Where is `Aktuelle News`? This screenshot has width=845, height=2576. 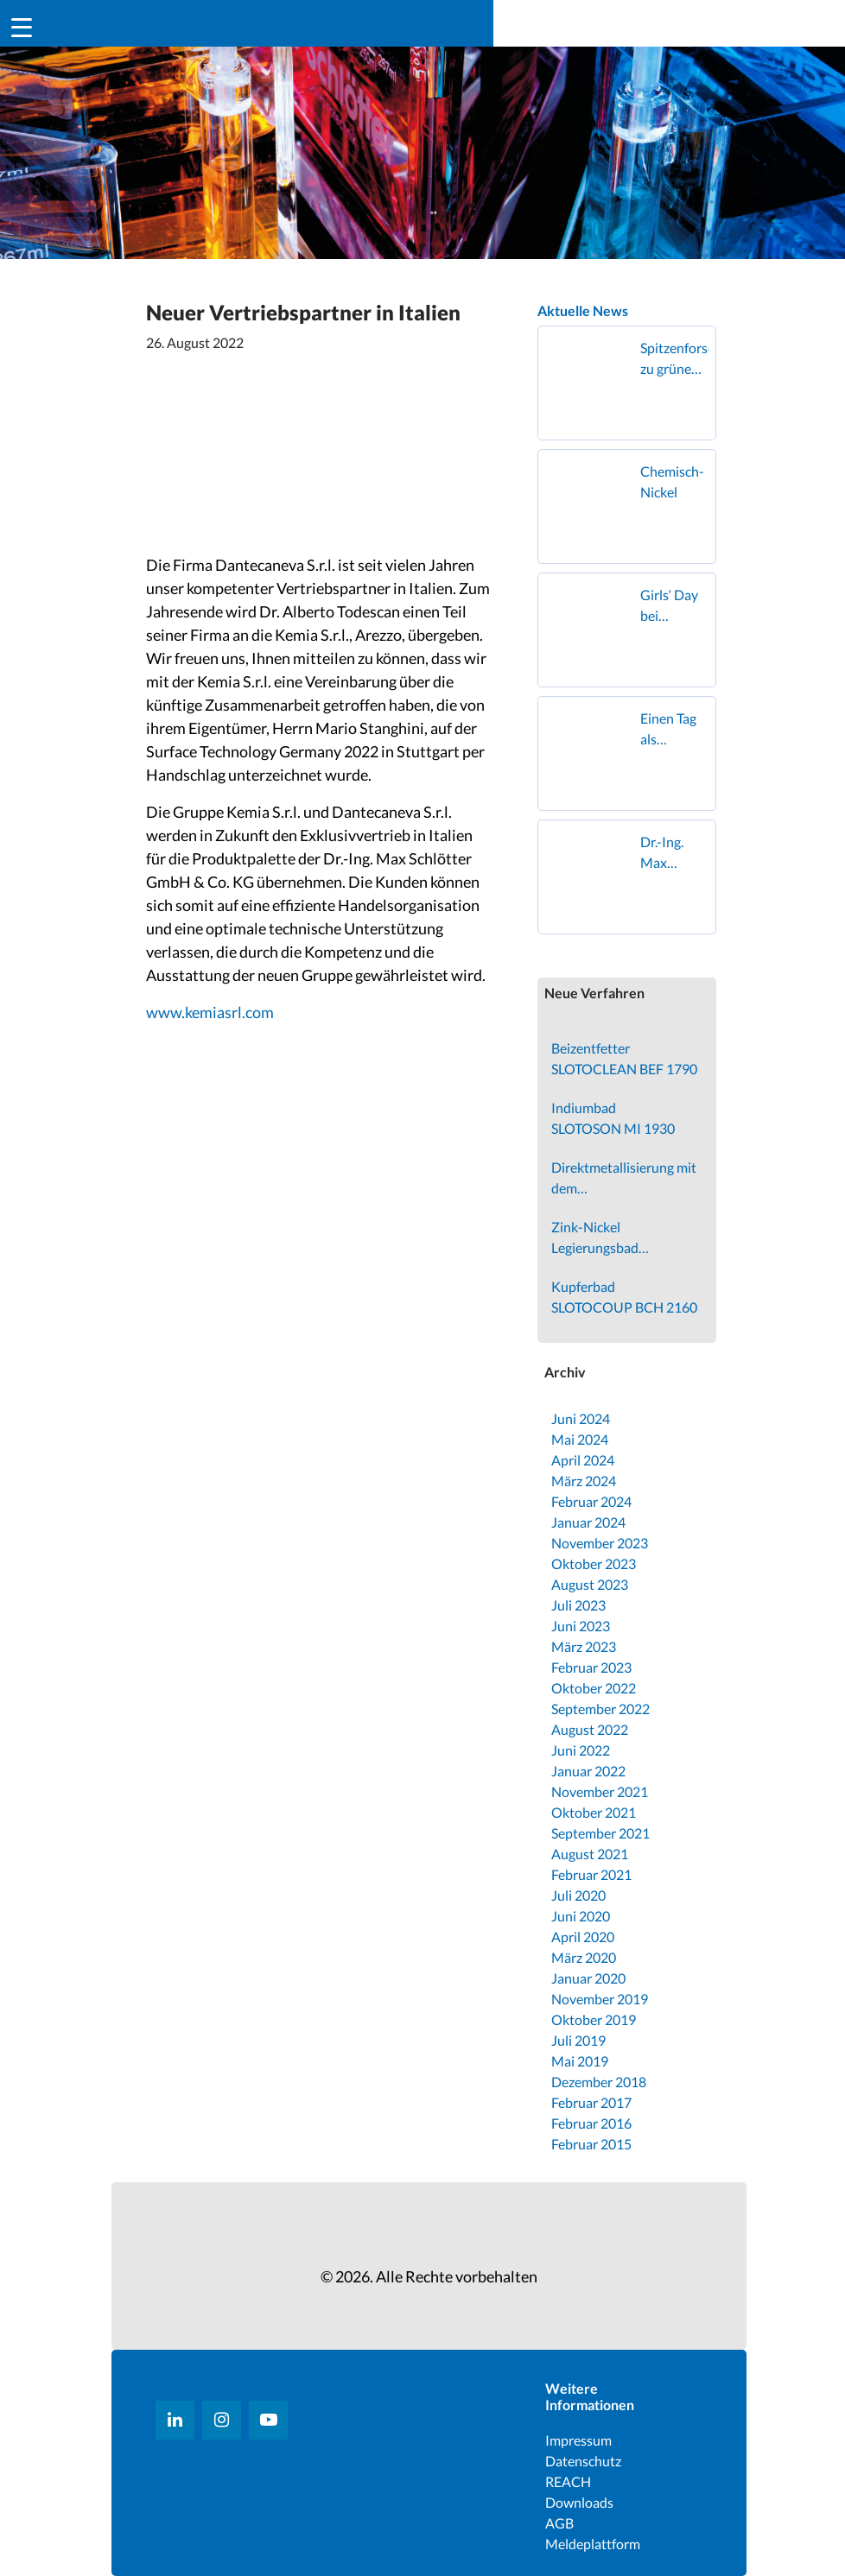
Aktuelle News is located at coordinates (582, 310).